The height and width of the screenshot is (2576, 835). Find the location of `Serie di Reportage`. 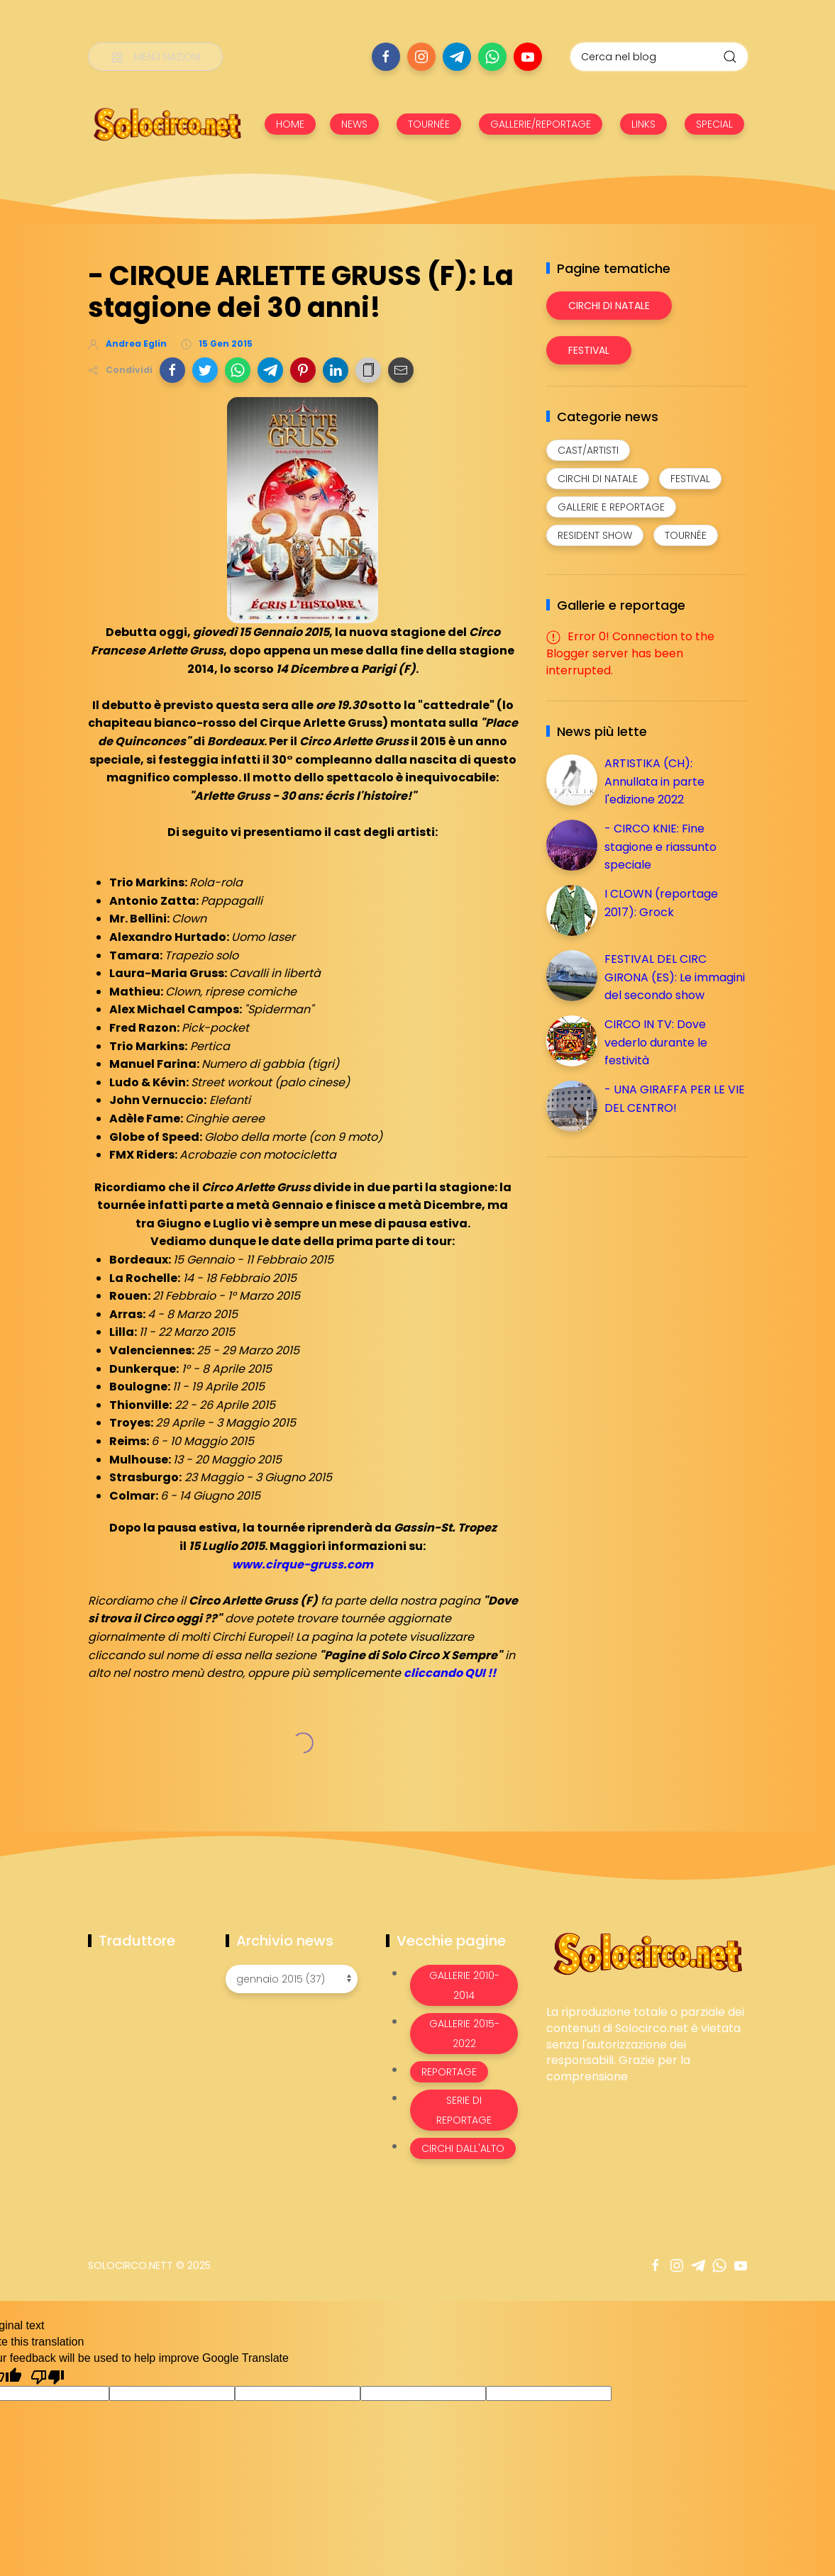

Serie di Reportage is located at coordinates (464, 2110).